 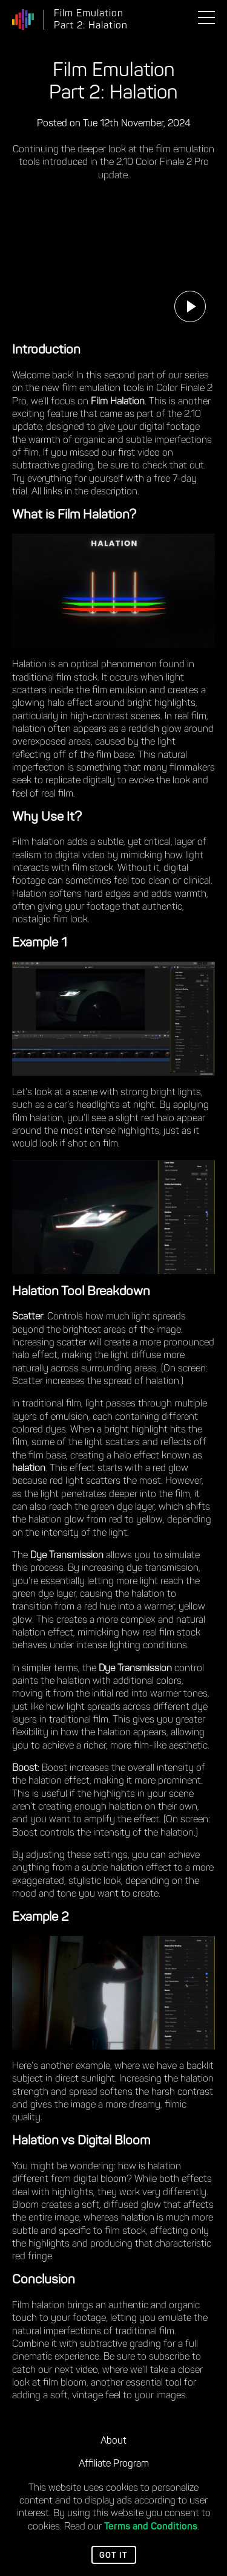 I want to click on Affiliate Program, so click(x=114, y=2464).